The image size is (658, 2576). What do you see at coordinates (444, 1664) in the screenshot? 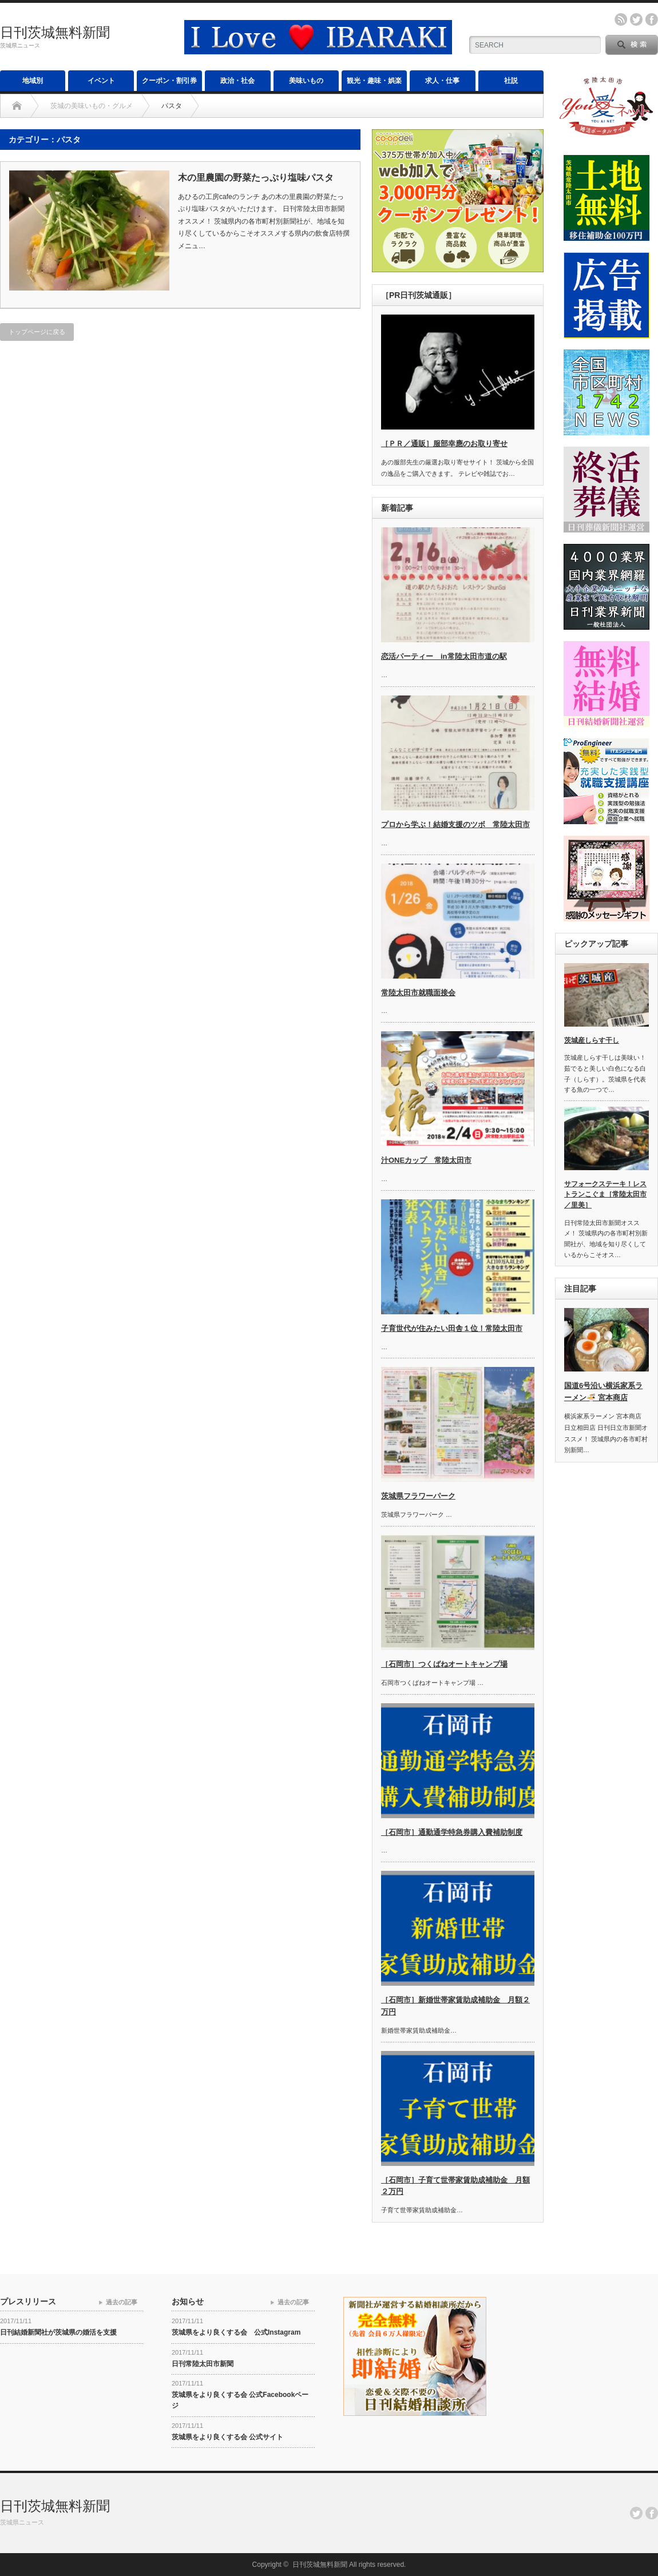
I see `［石岡市］つくばねオートキャンプ場` at bounding box center [444, 1664].